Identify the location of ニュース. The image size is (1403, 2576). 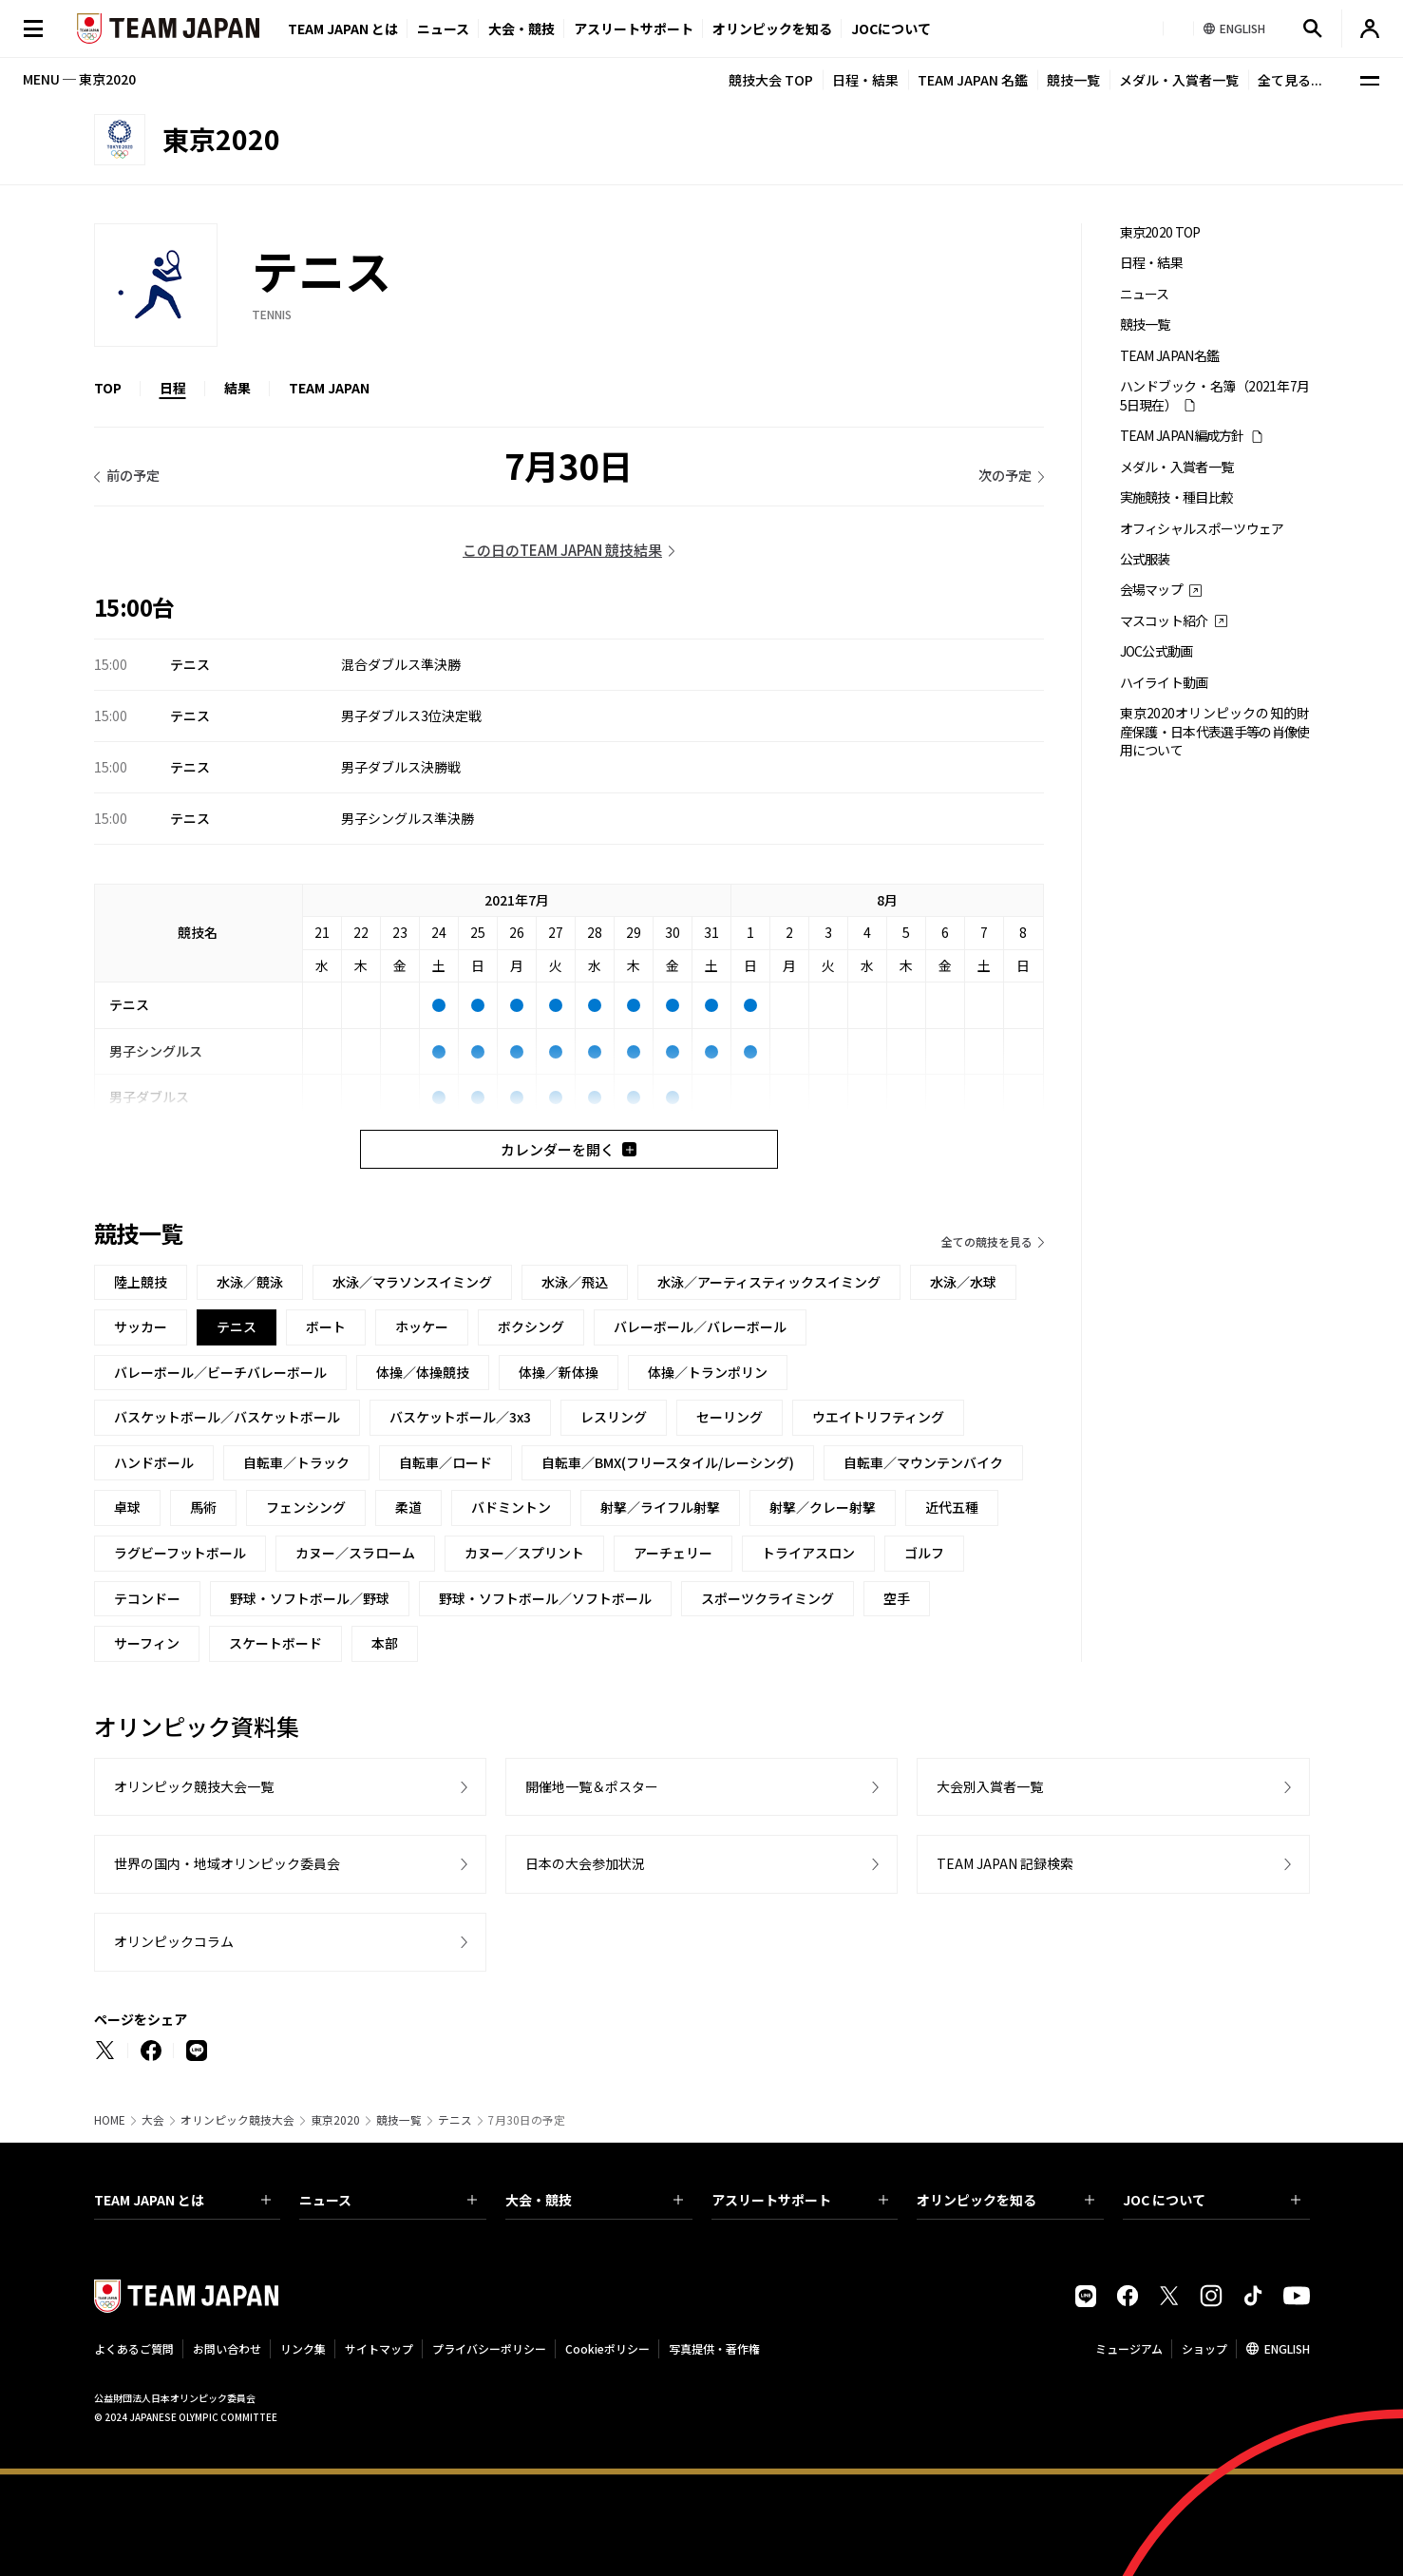
(443, 28).